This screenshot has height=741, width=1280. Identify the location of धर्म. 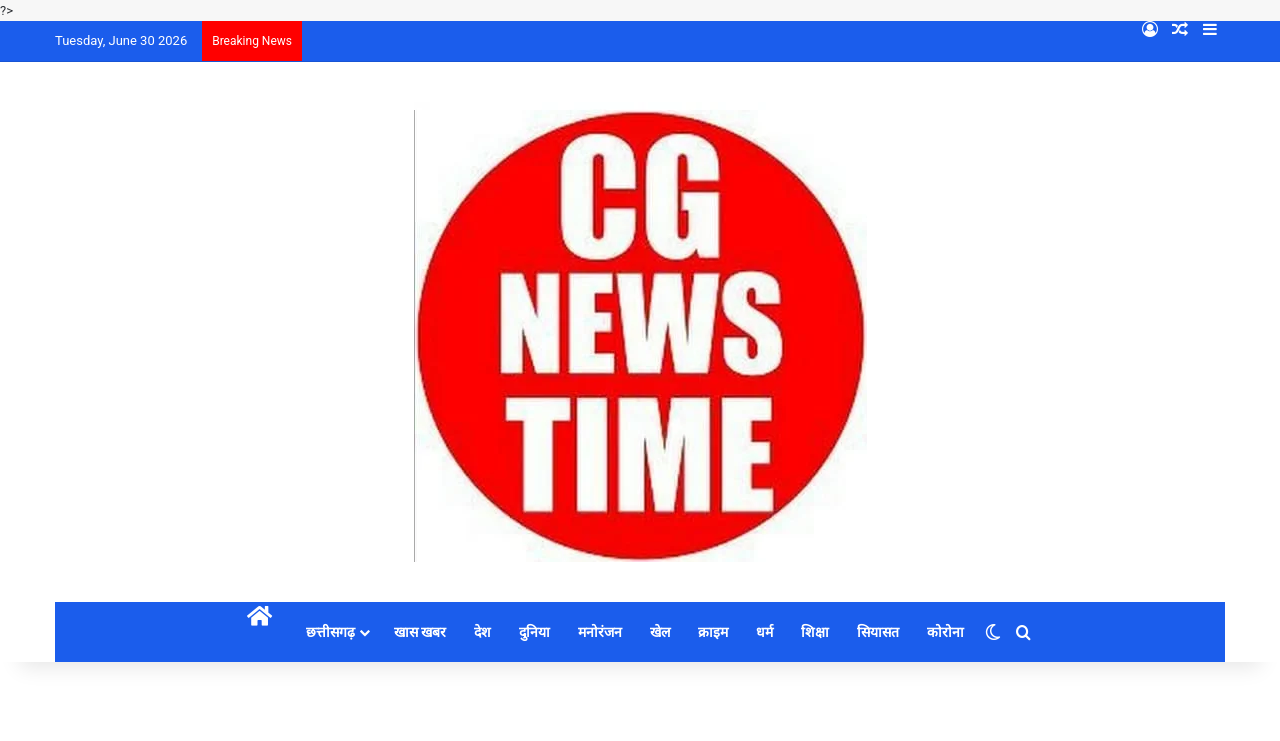
(764, 632).